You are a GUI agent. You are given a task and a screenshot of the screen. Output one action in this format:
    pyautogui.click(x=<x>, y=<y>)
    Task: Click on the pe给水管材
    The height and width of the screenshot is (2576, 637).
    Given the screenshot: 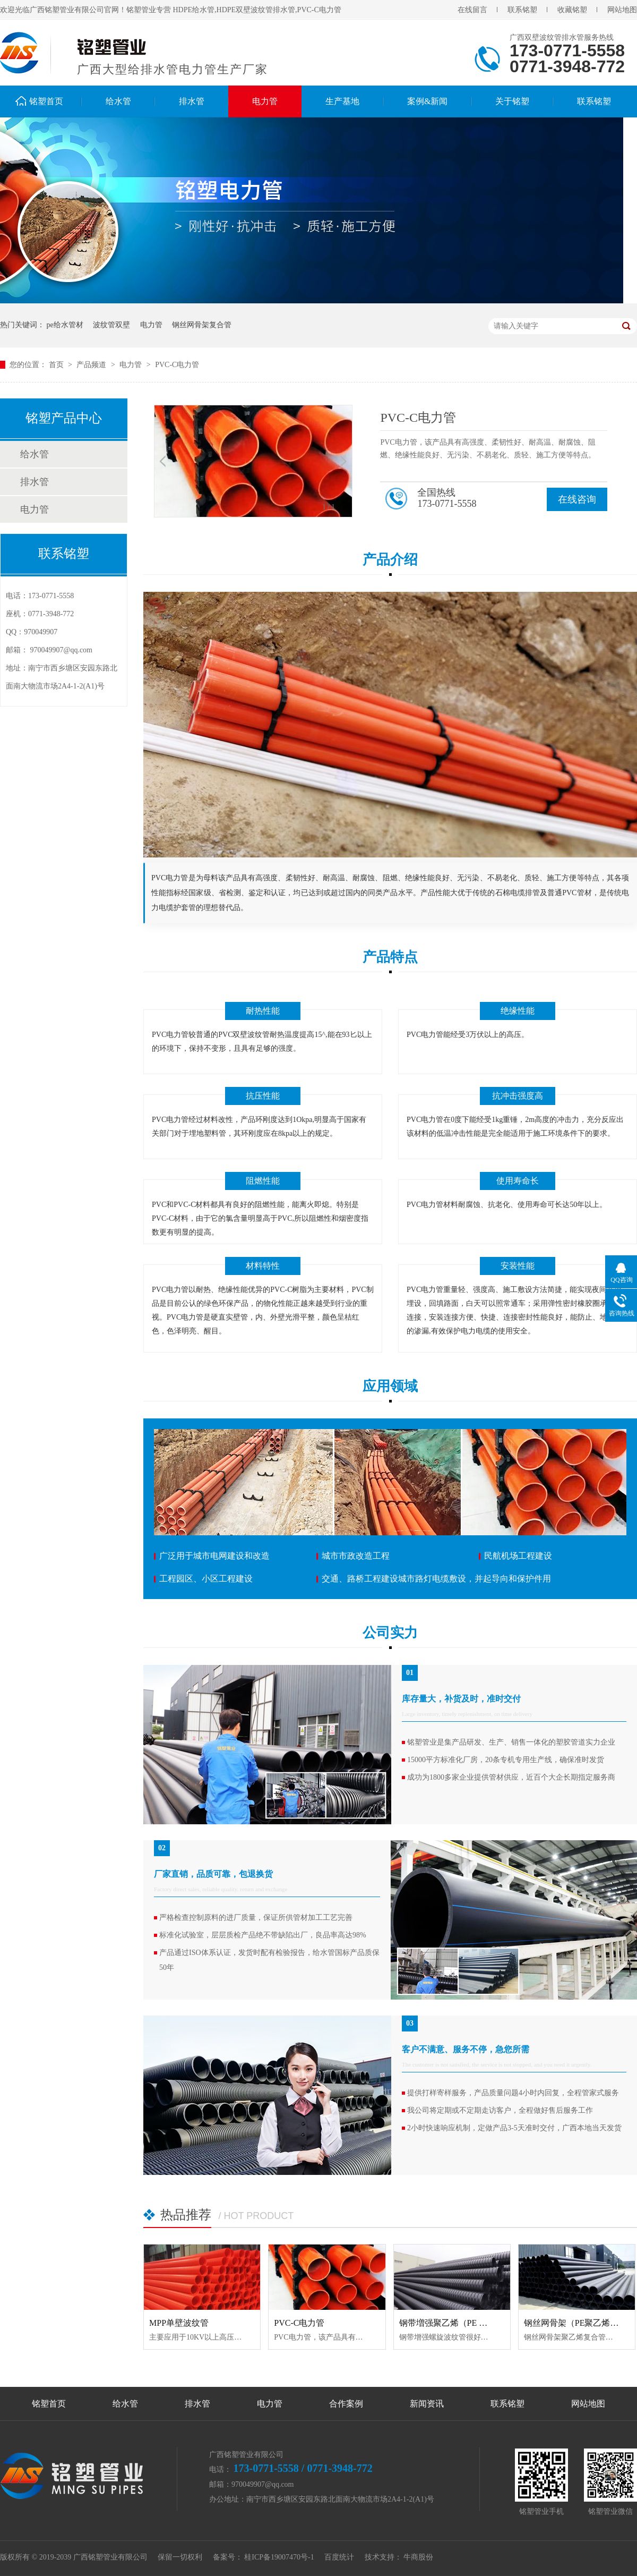 What is the action you would take?
    pyautogui.click(x=65, y=325)
    